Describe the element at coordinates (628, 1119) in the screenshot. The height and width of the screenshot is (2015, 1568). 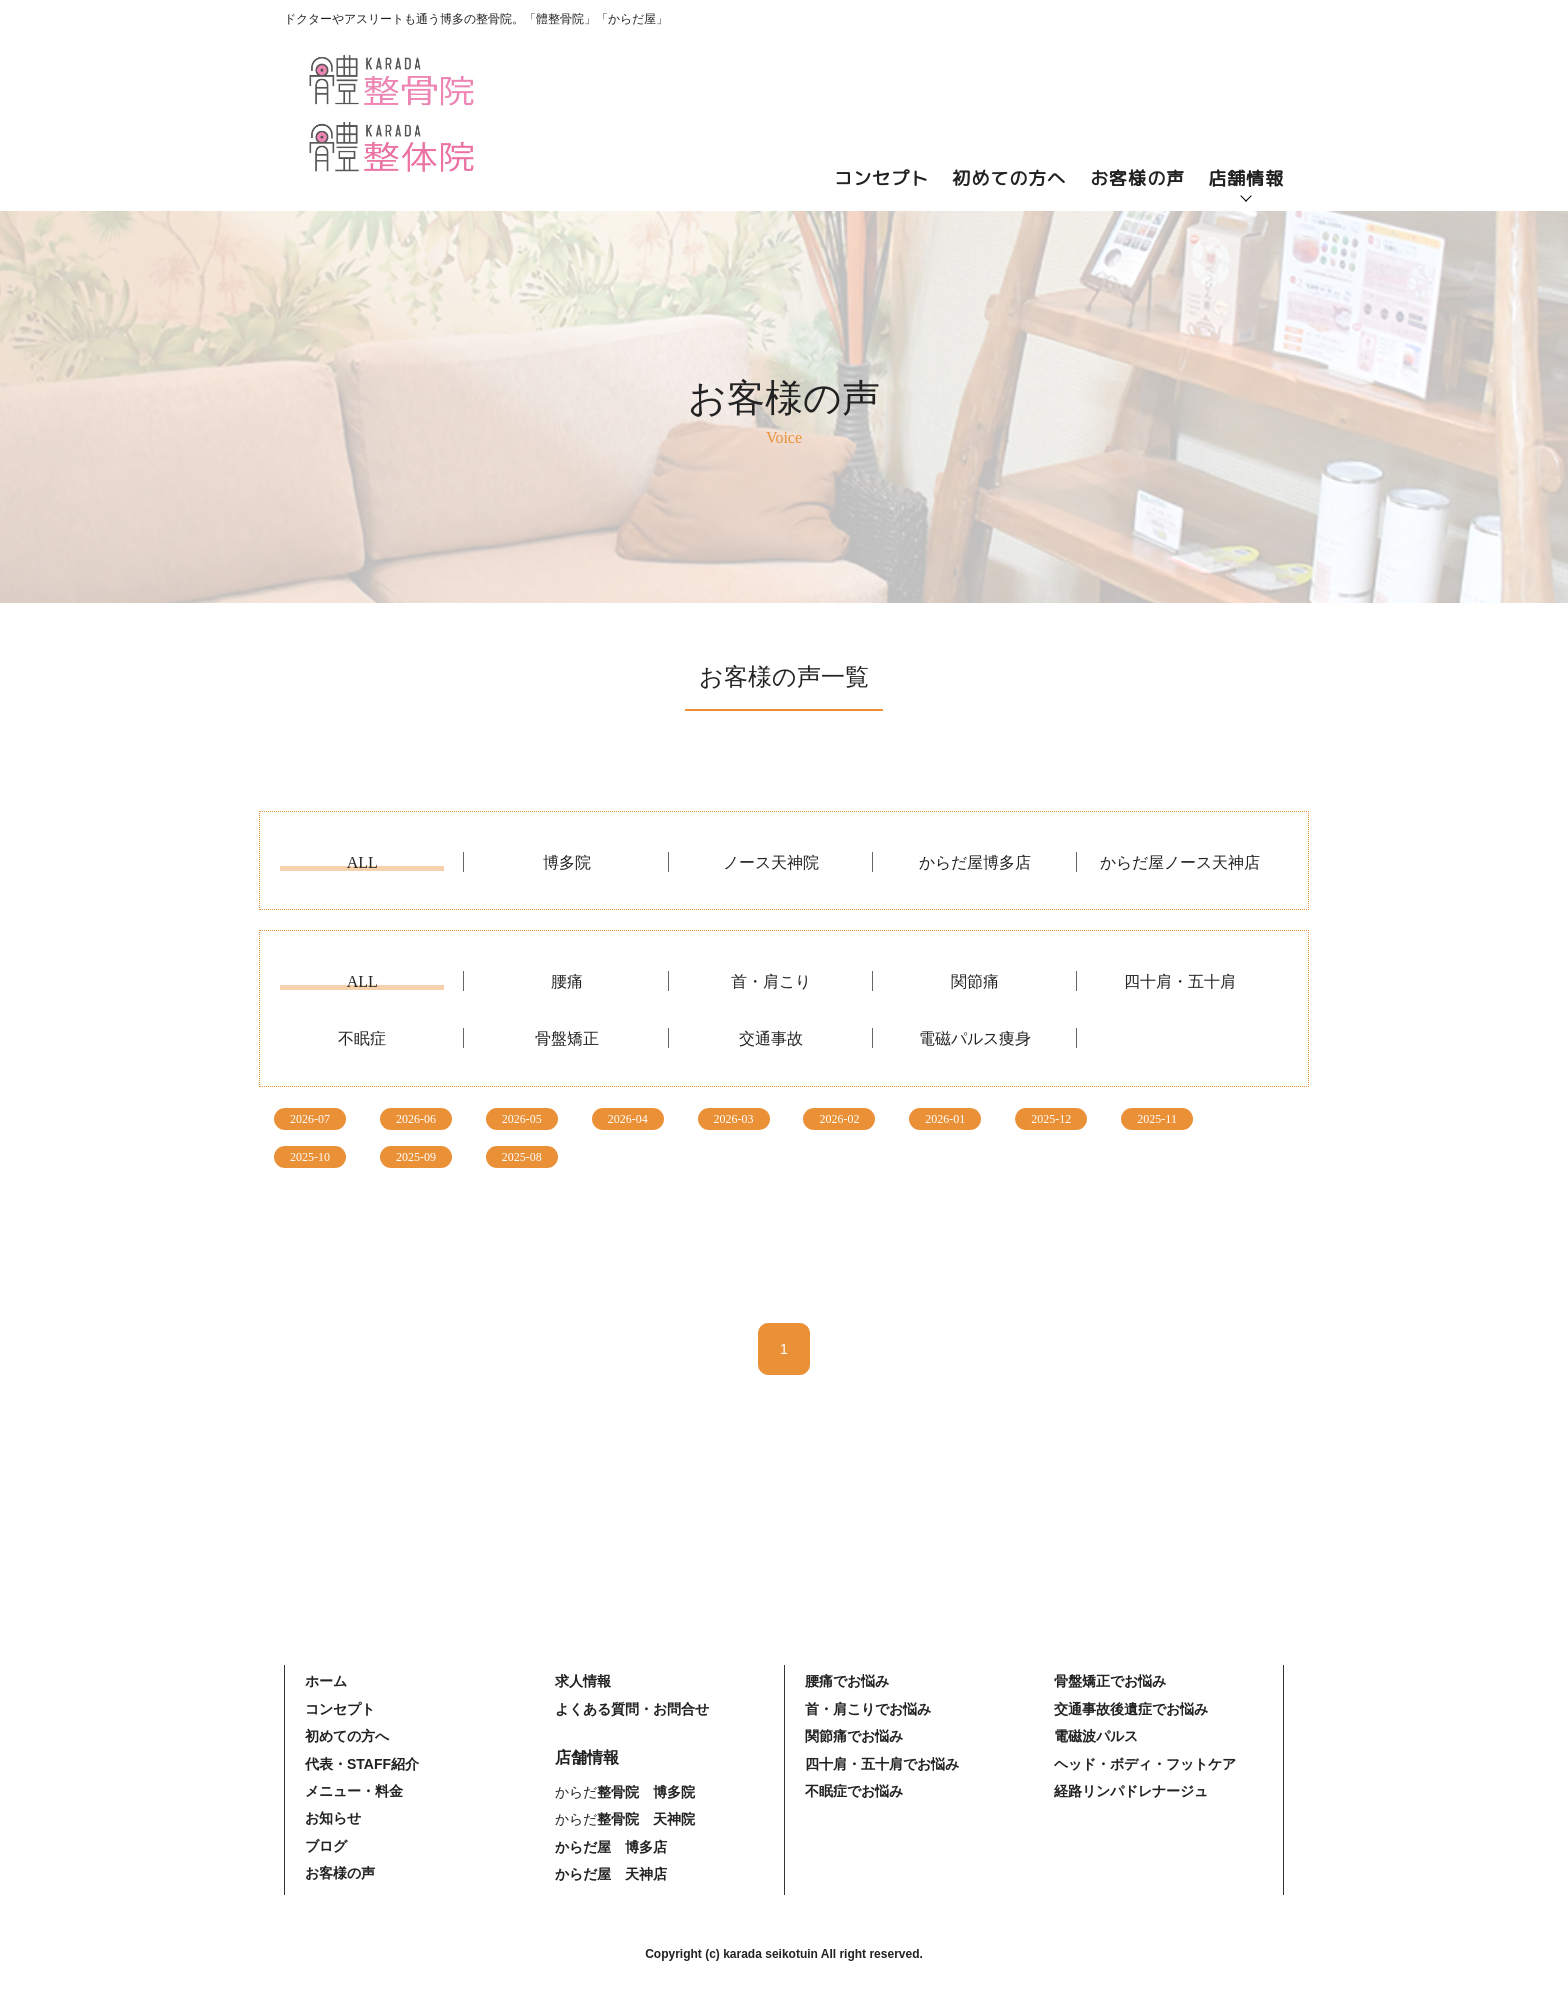
I see `2026-04` at that location.